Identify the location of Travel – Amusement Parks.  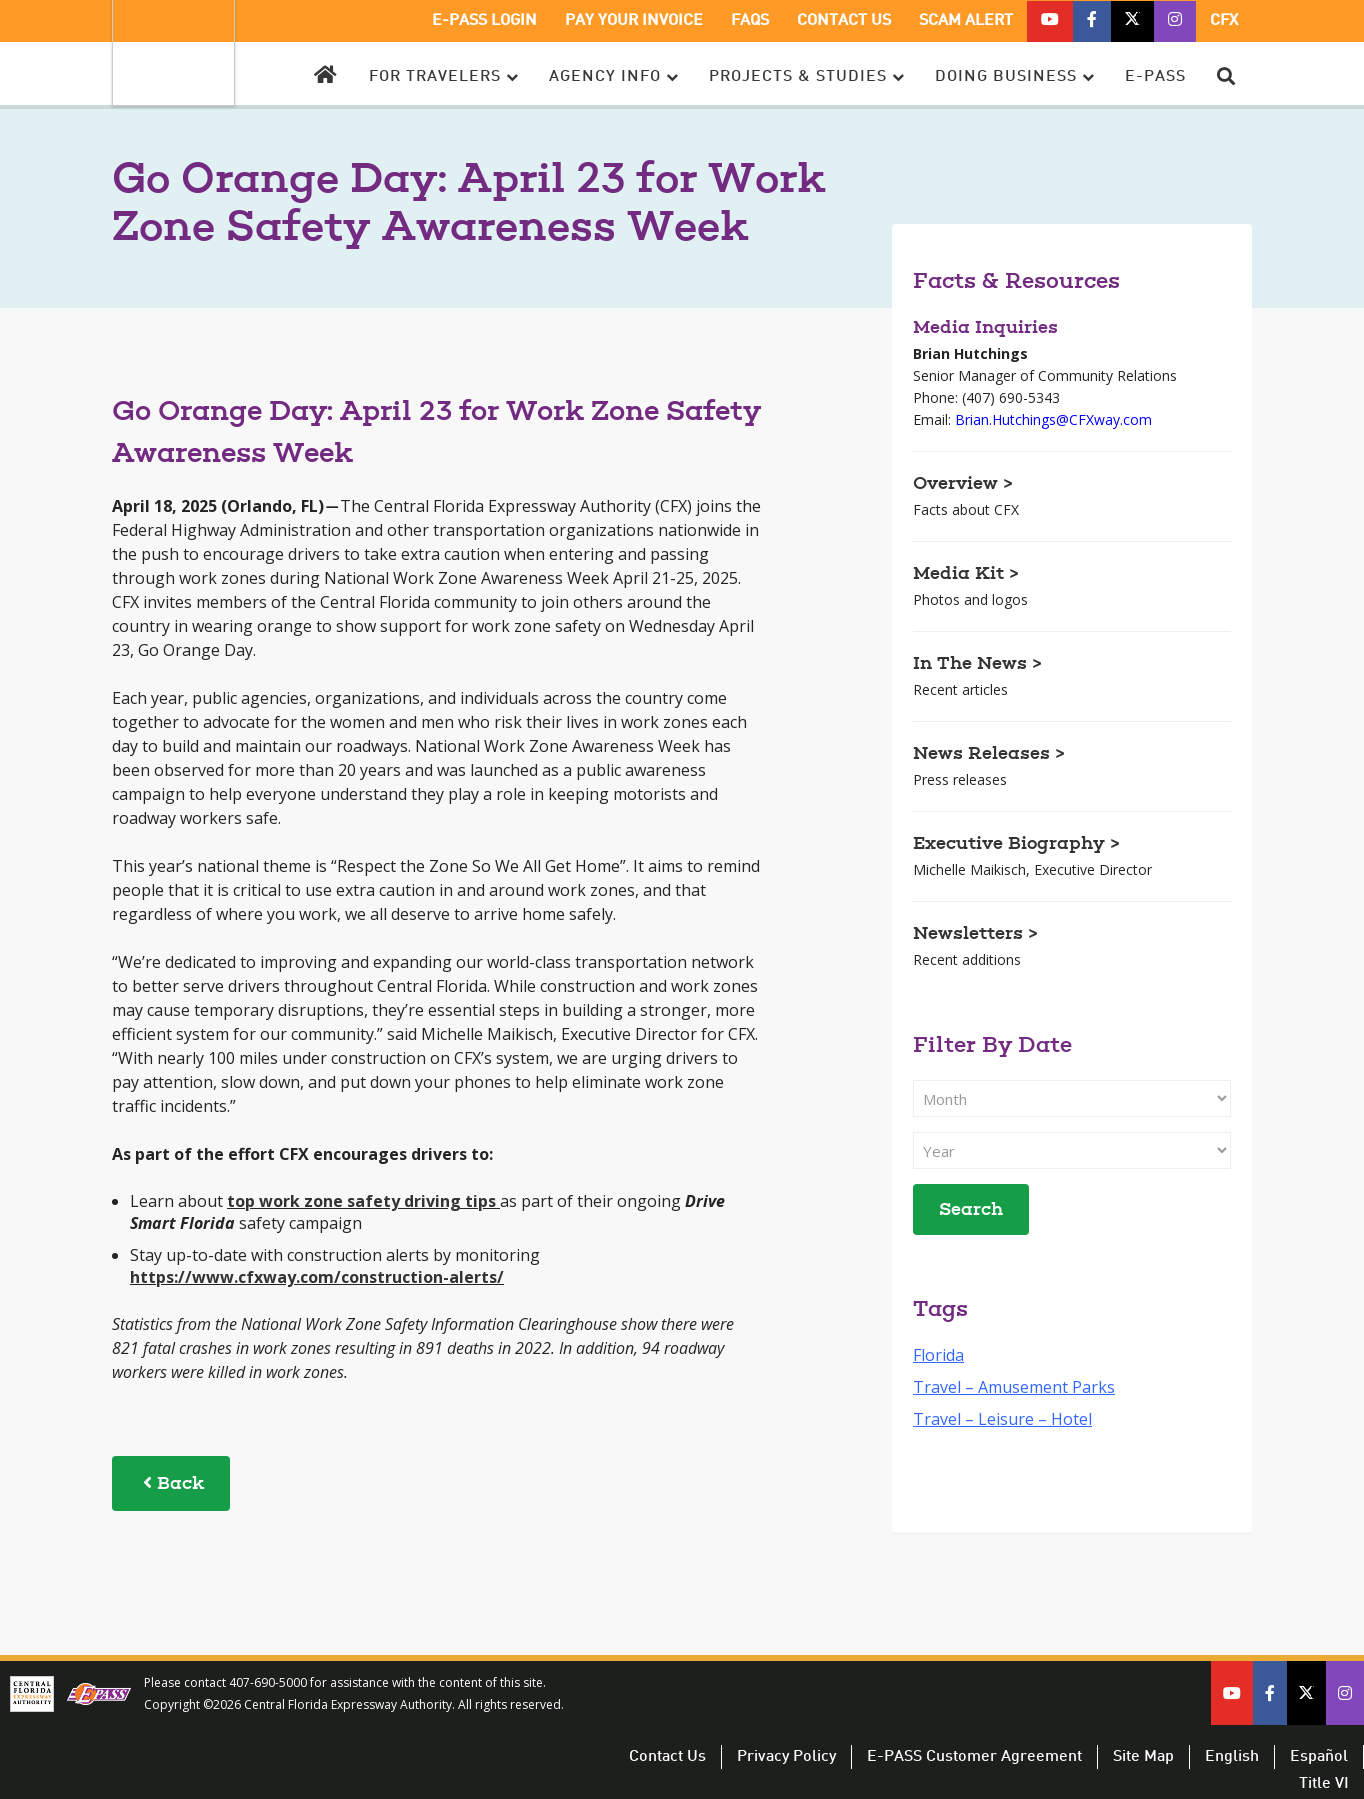
(1014, 1387).